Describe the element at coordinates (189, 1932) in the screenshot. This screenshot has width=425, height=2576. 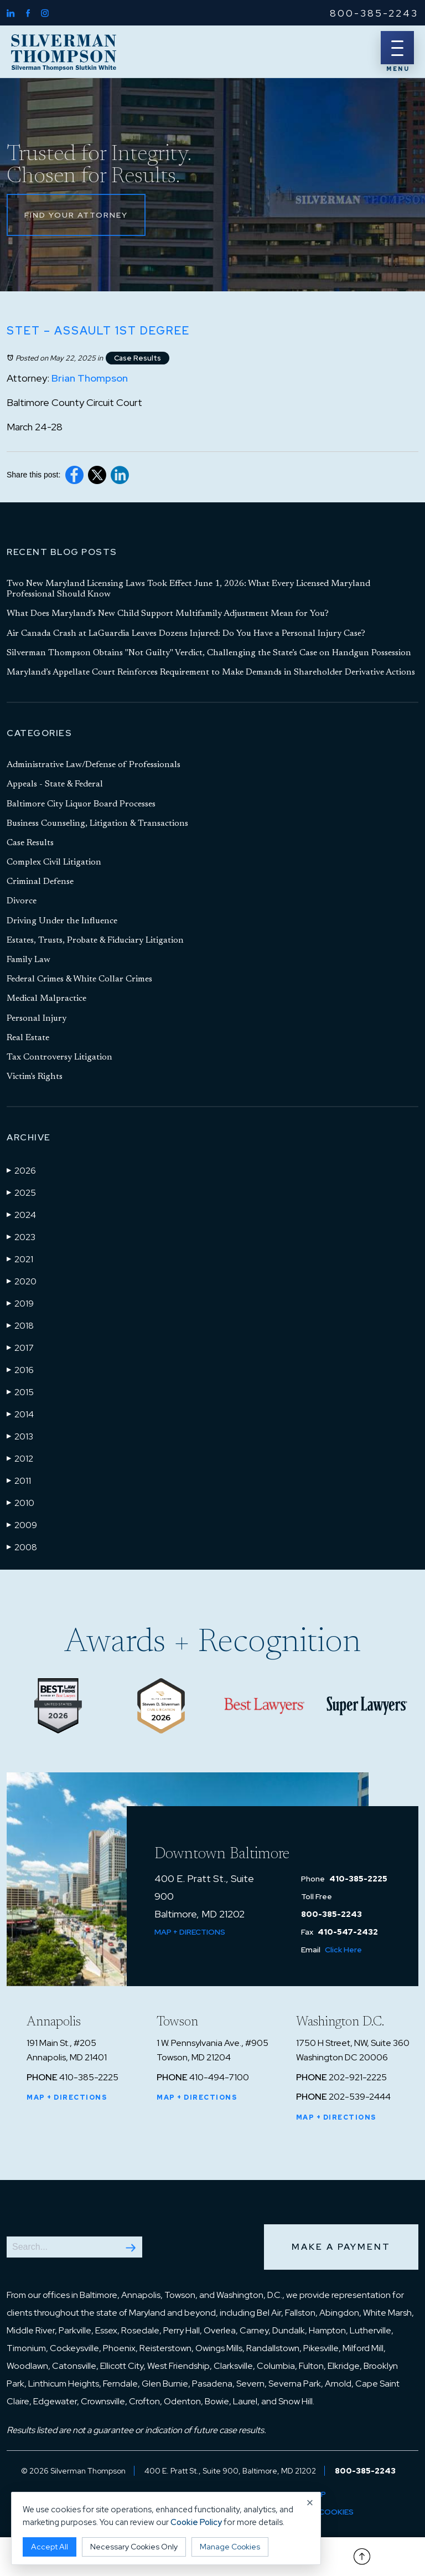
I see `Map + Directions` at that location.